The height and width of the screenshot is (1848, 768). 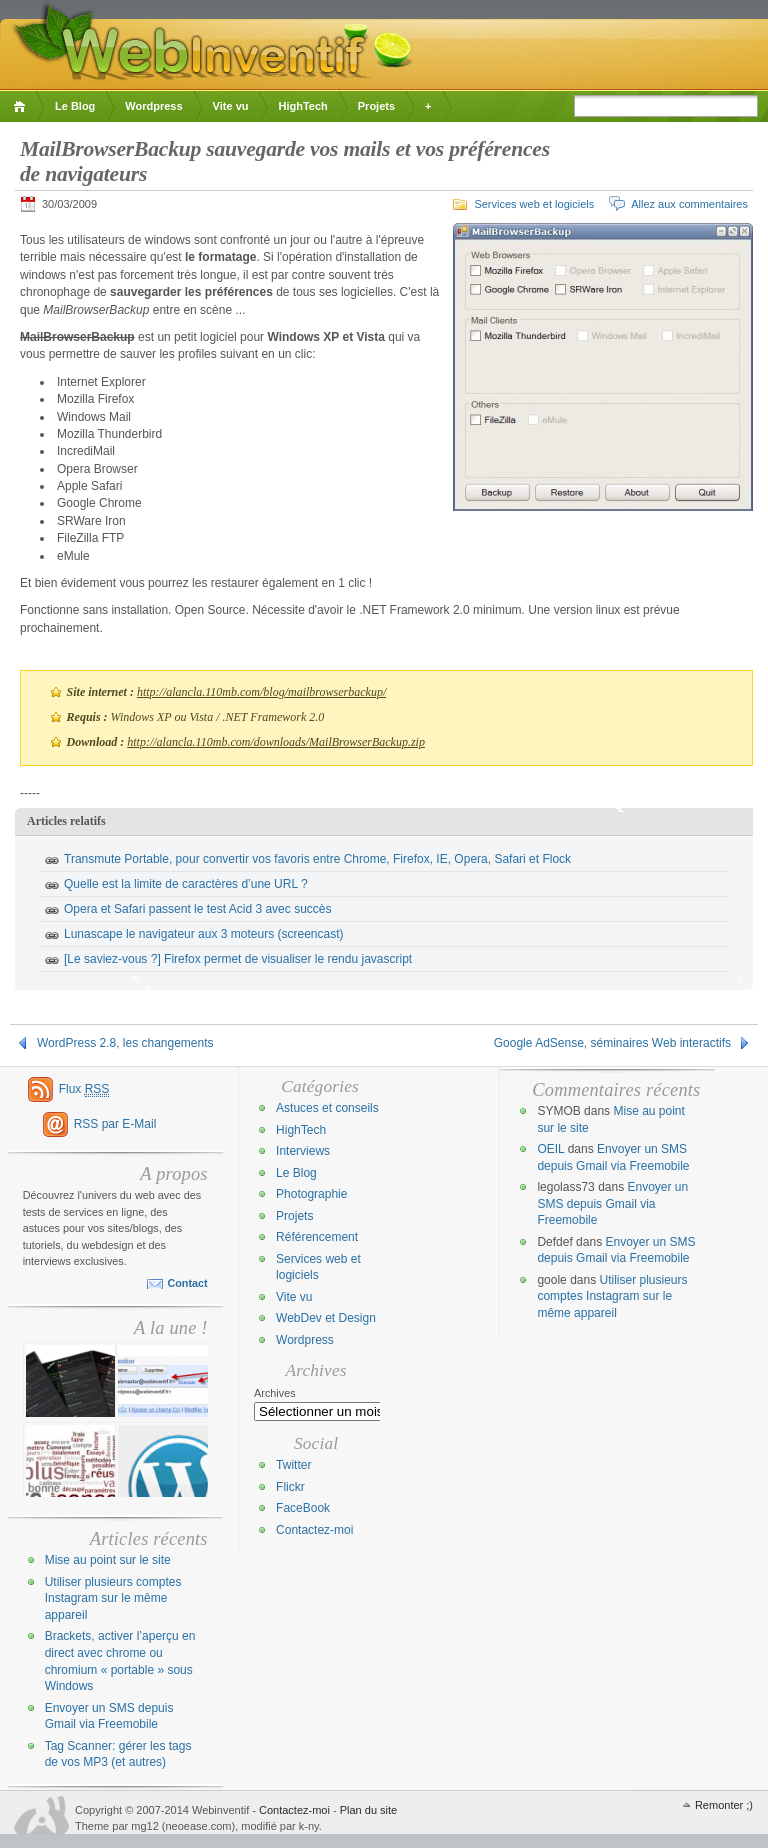 What do you see at coordinates (204, 934) in the screenshot?
I see `Lunascape le navigateur aux 3 moteurs (screencast)` at bounding box center [204, 934].